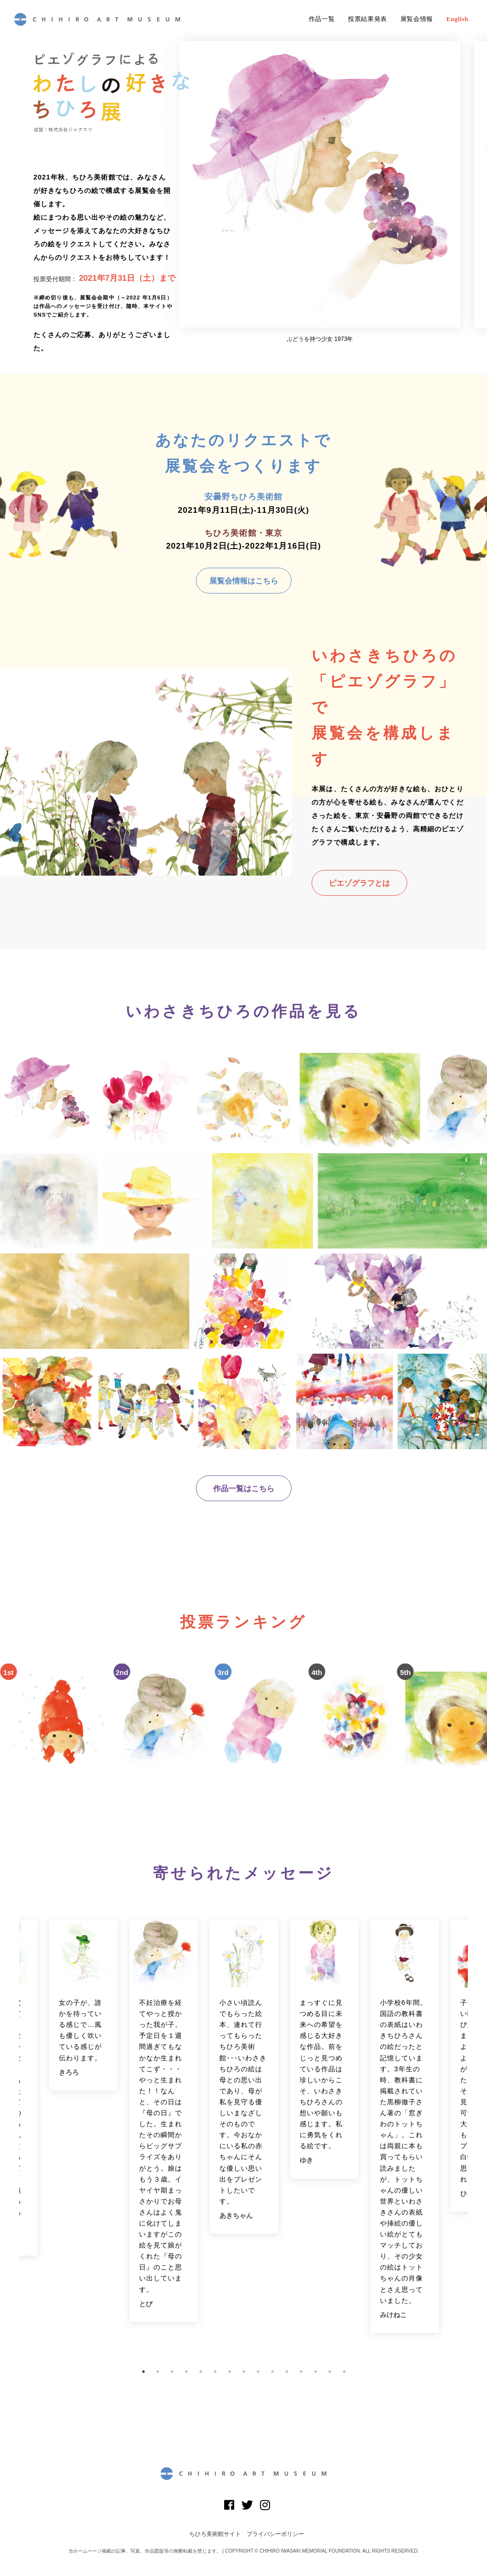 The height and width of the screenshot is (2576, 487). What do you see at coordinates (157, 2371) in the screenshot?
I see `2 [button]` at bounding box center [157, 2371].